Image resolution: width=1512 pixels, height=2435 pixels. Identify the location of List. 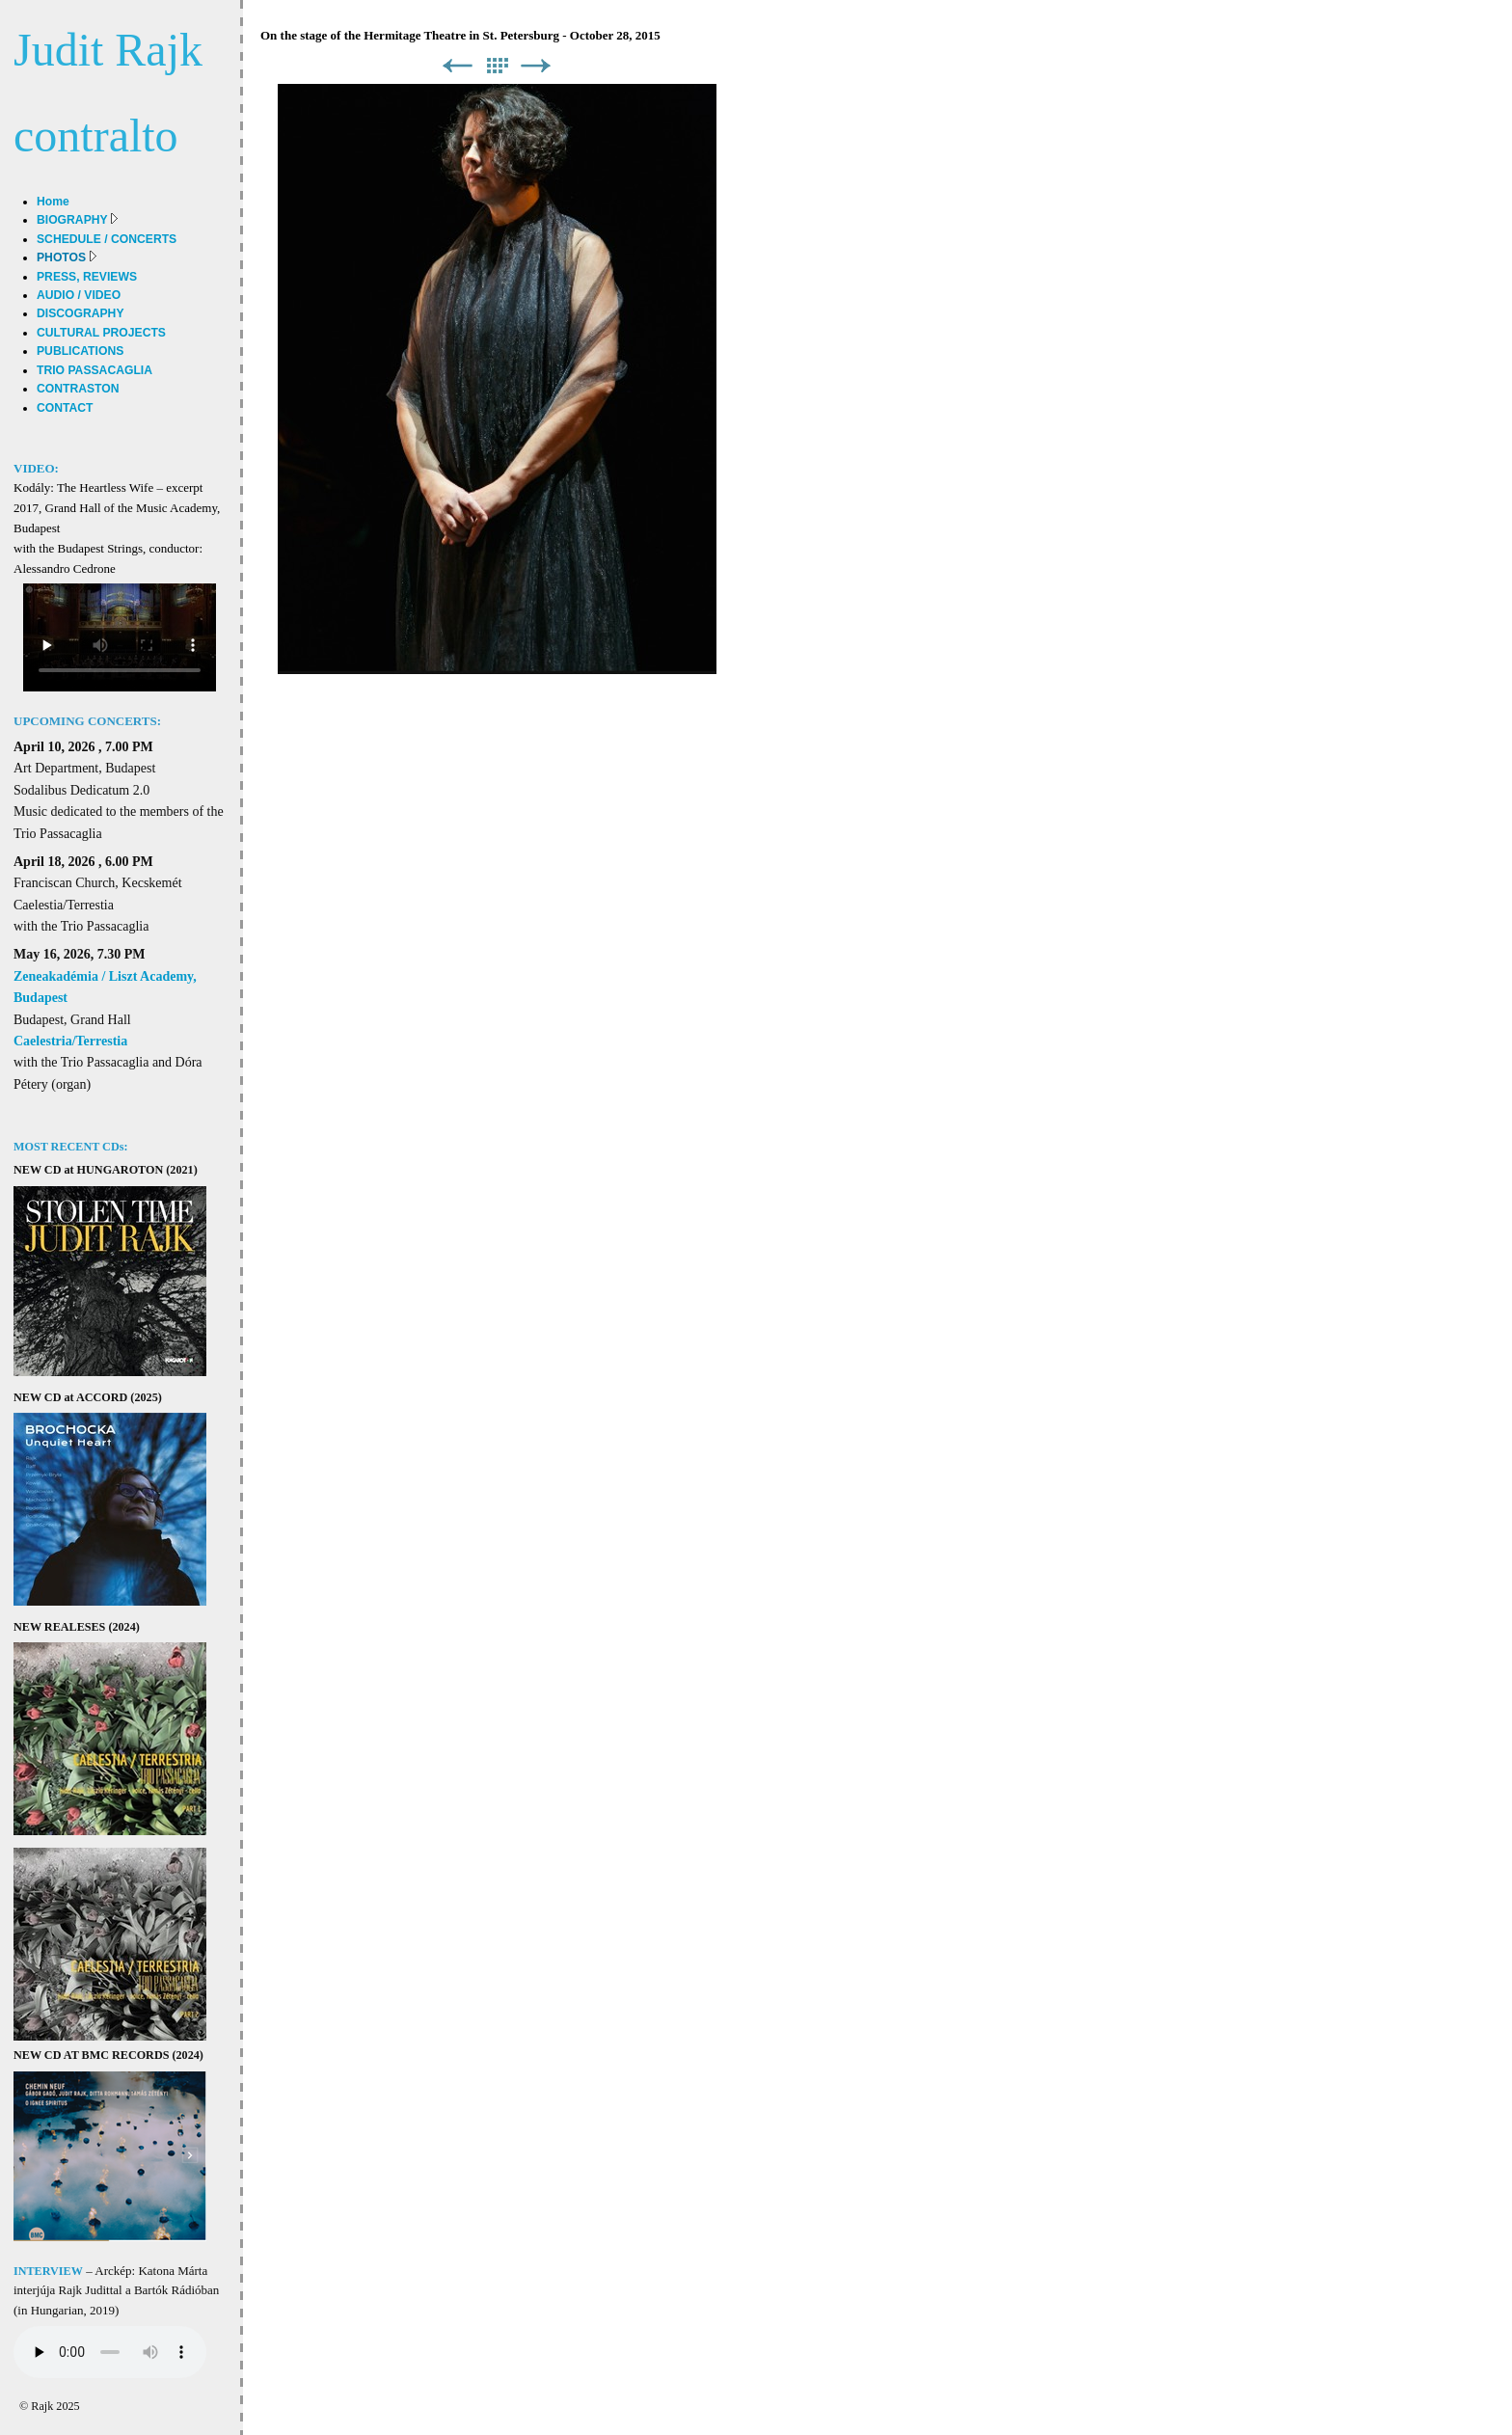
(496, 66).